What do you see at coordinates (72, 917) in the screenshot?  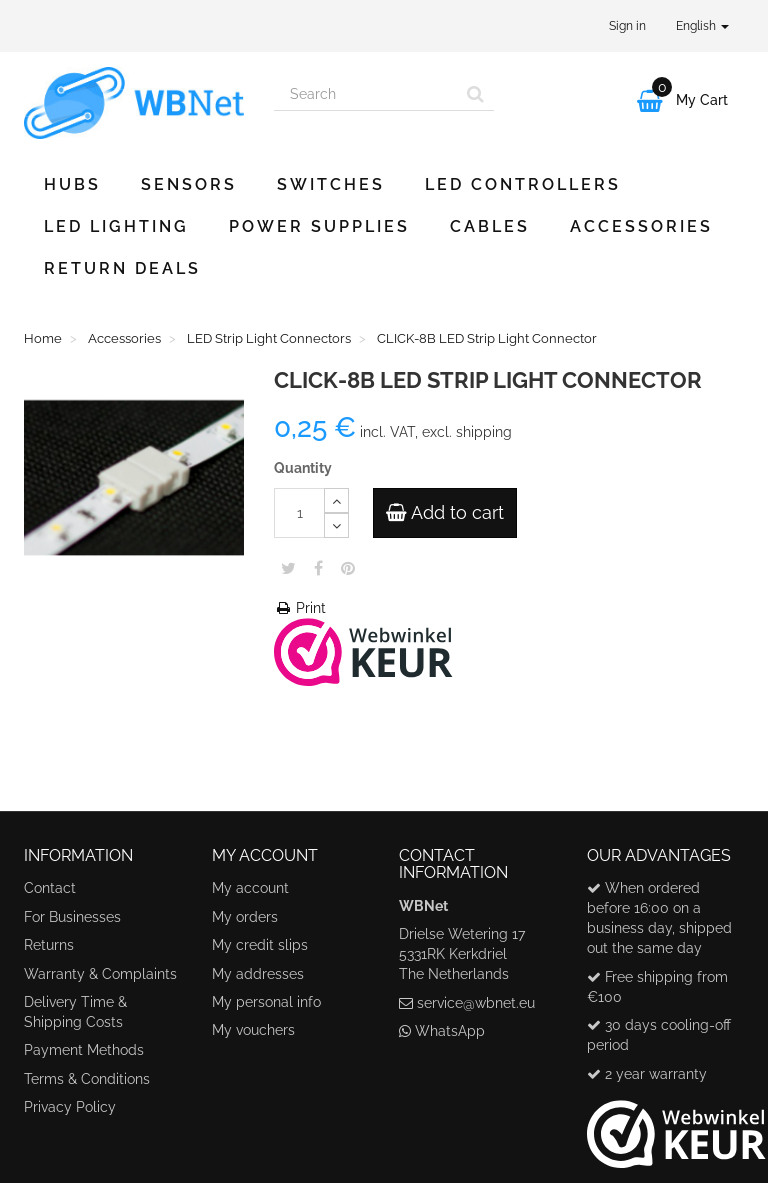 I see `For Businesses` at bounding box center [72, 917].